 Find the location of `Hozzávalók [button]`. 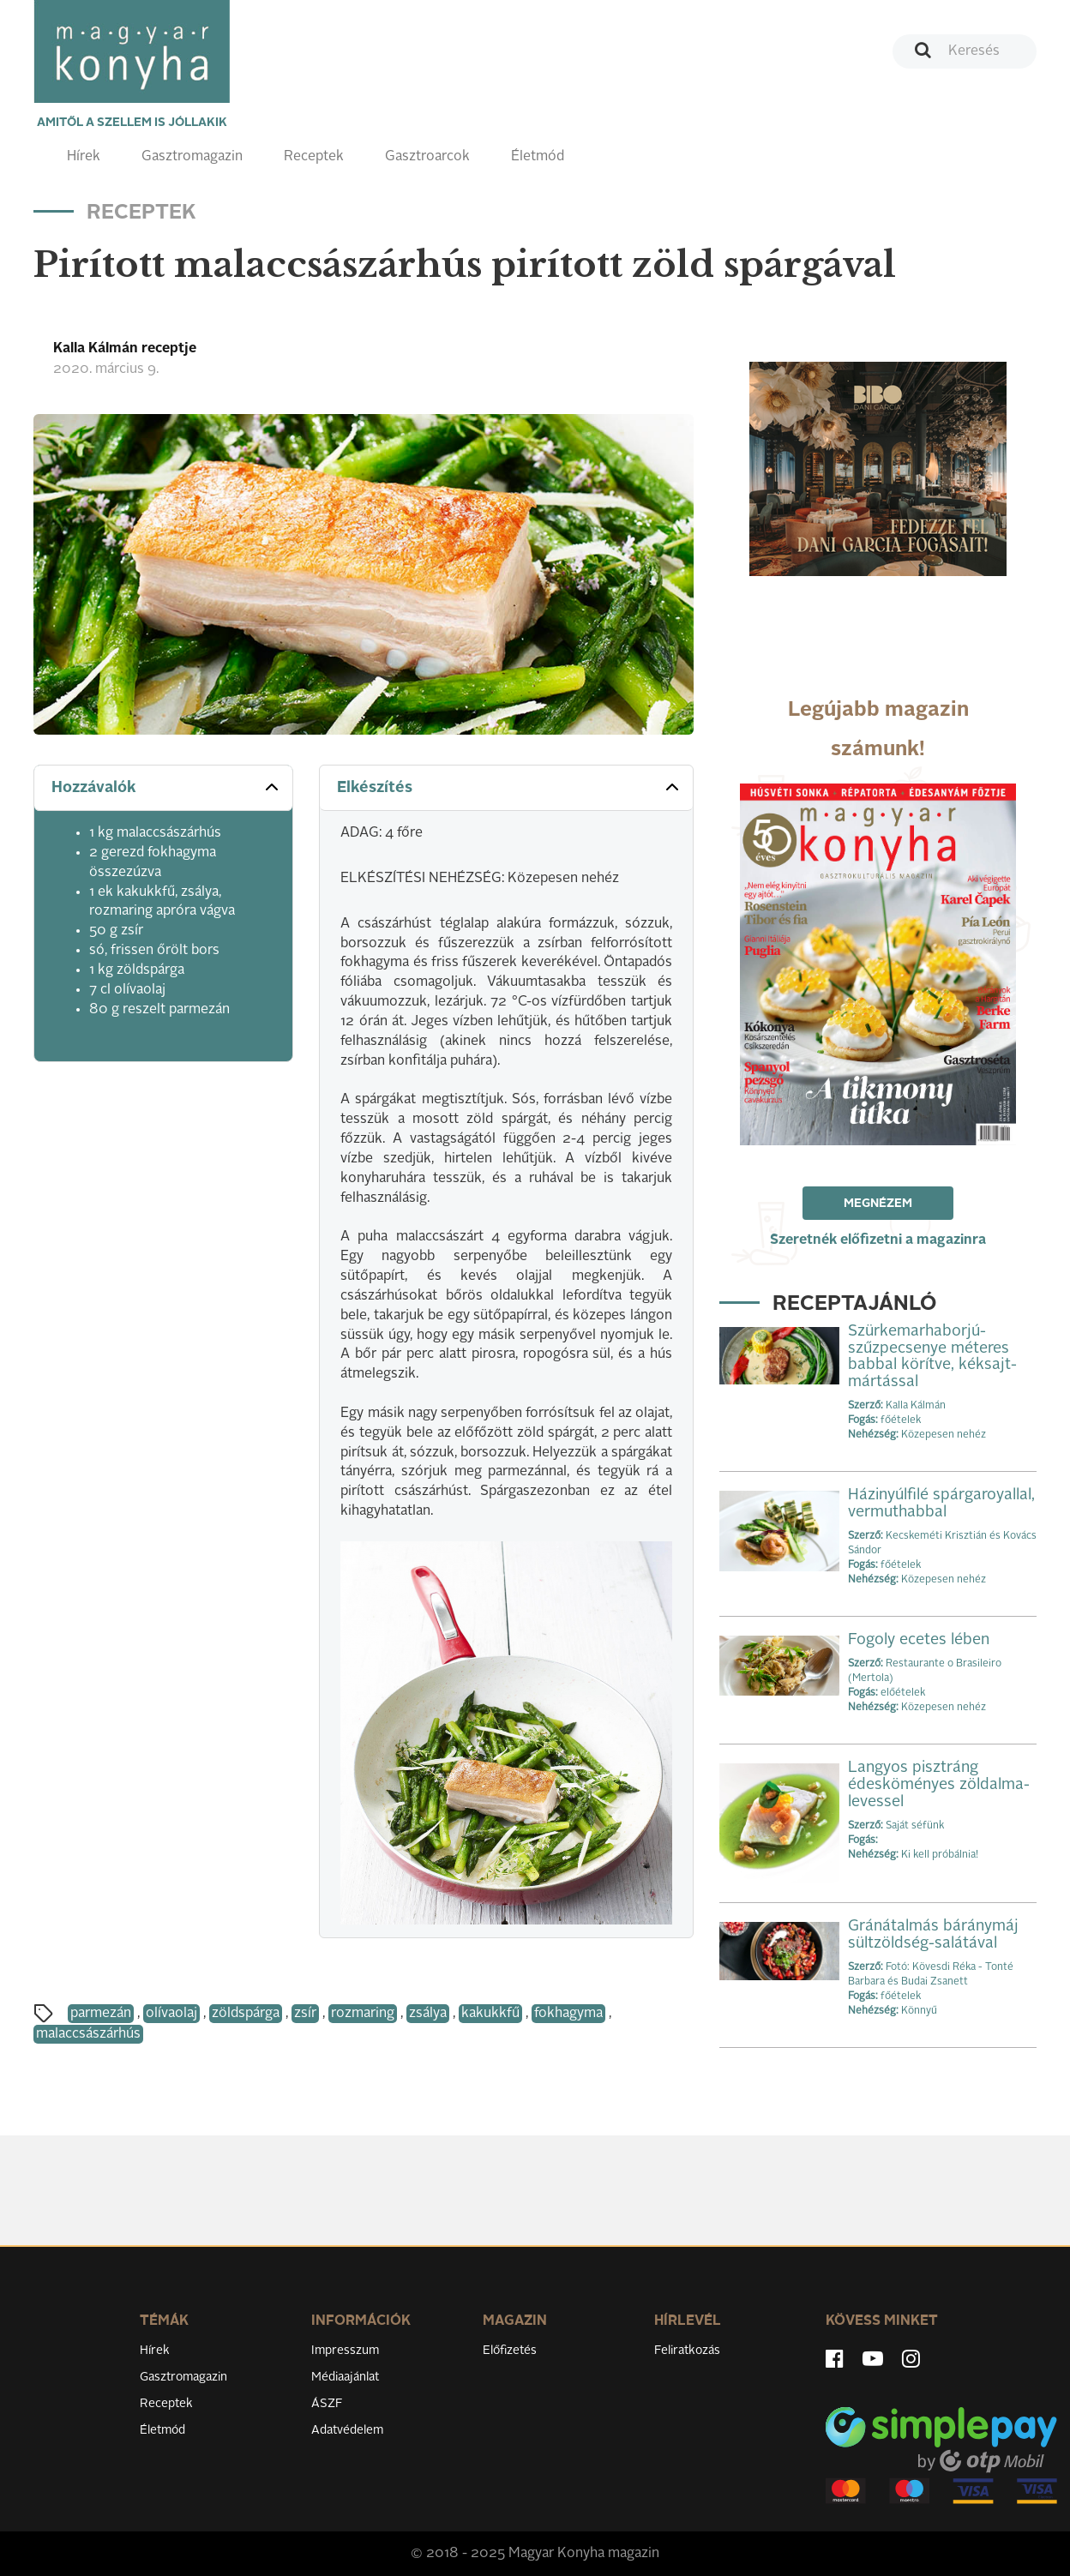

Hozzávalók [button] is located at coordinates (166, 787).